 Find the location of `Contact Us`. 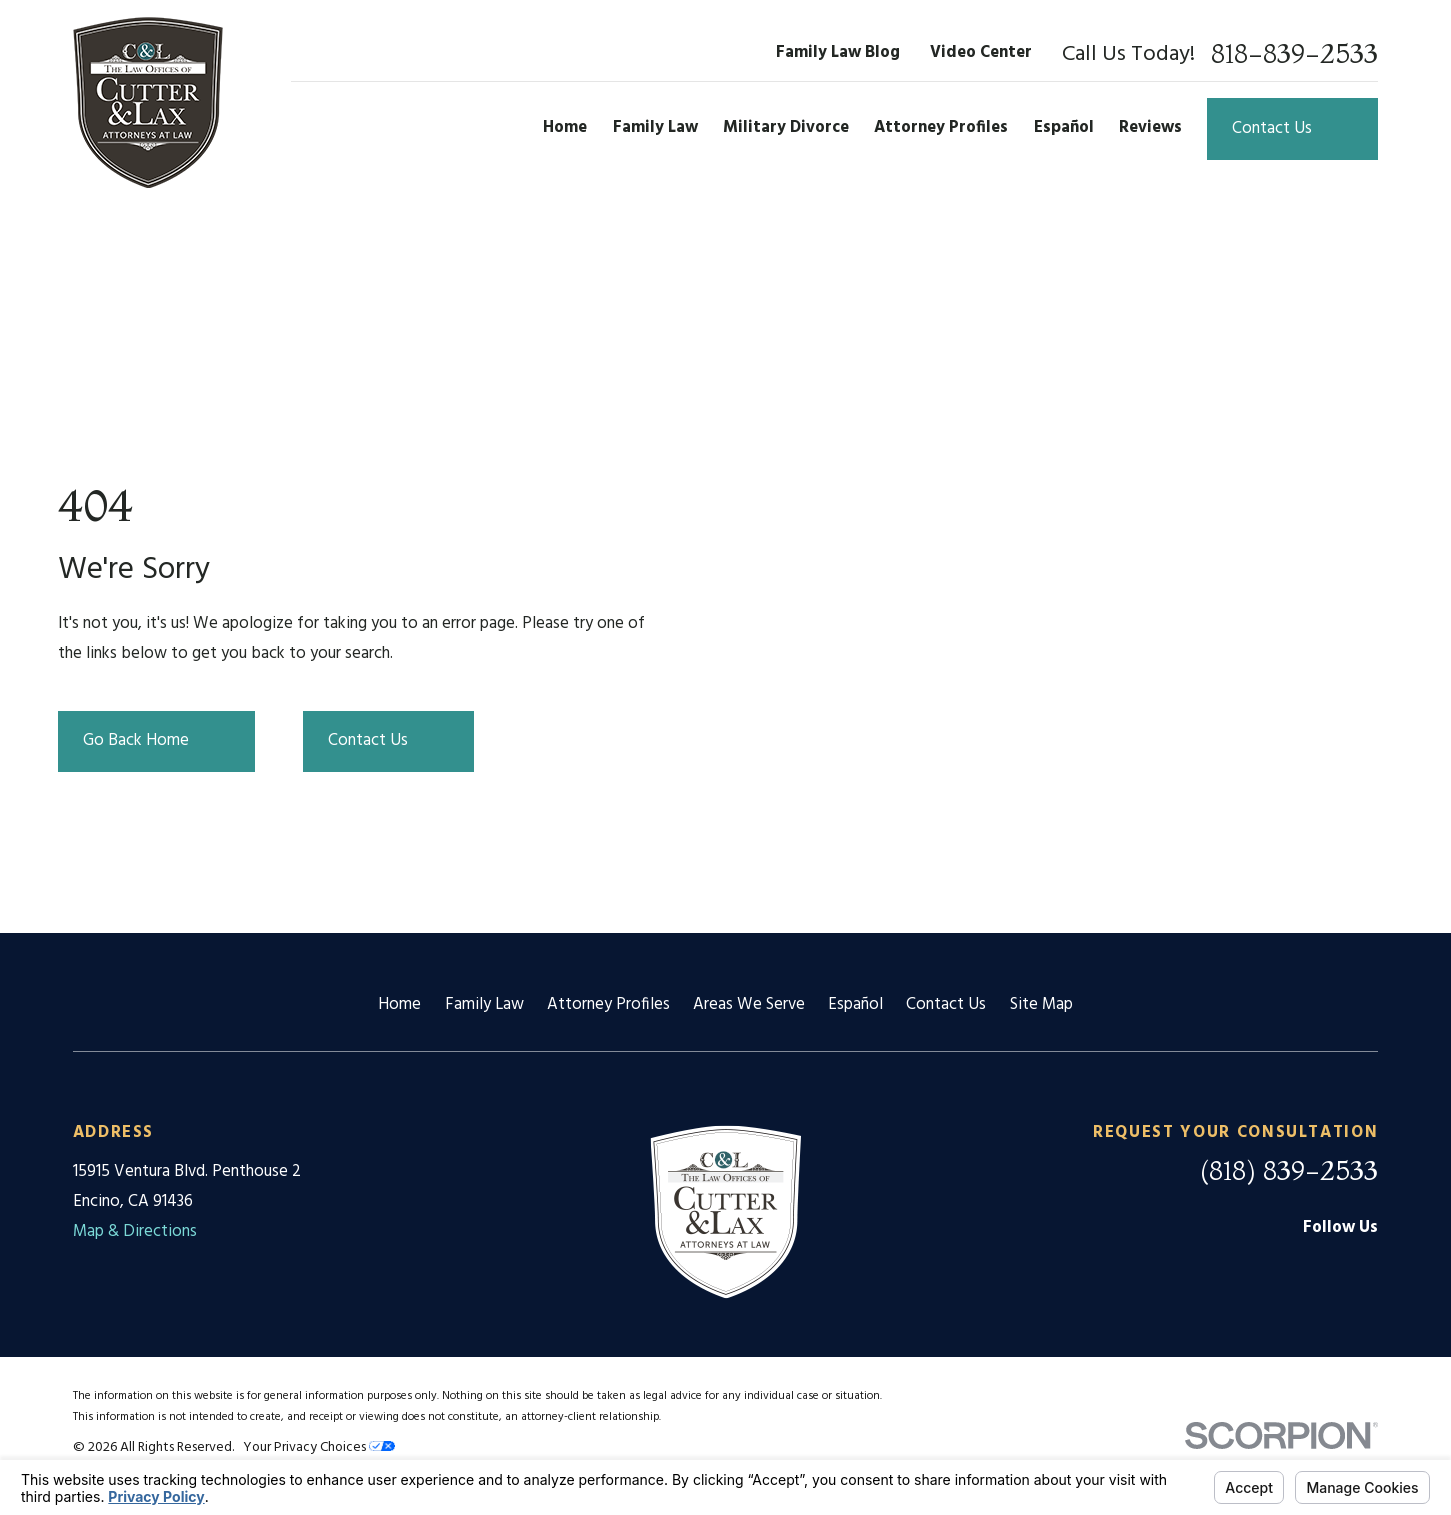

Contact Us is located at coordinates (946, 1005).